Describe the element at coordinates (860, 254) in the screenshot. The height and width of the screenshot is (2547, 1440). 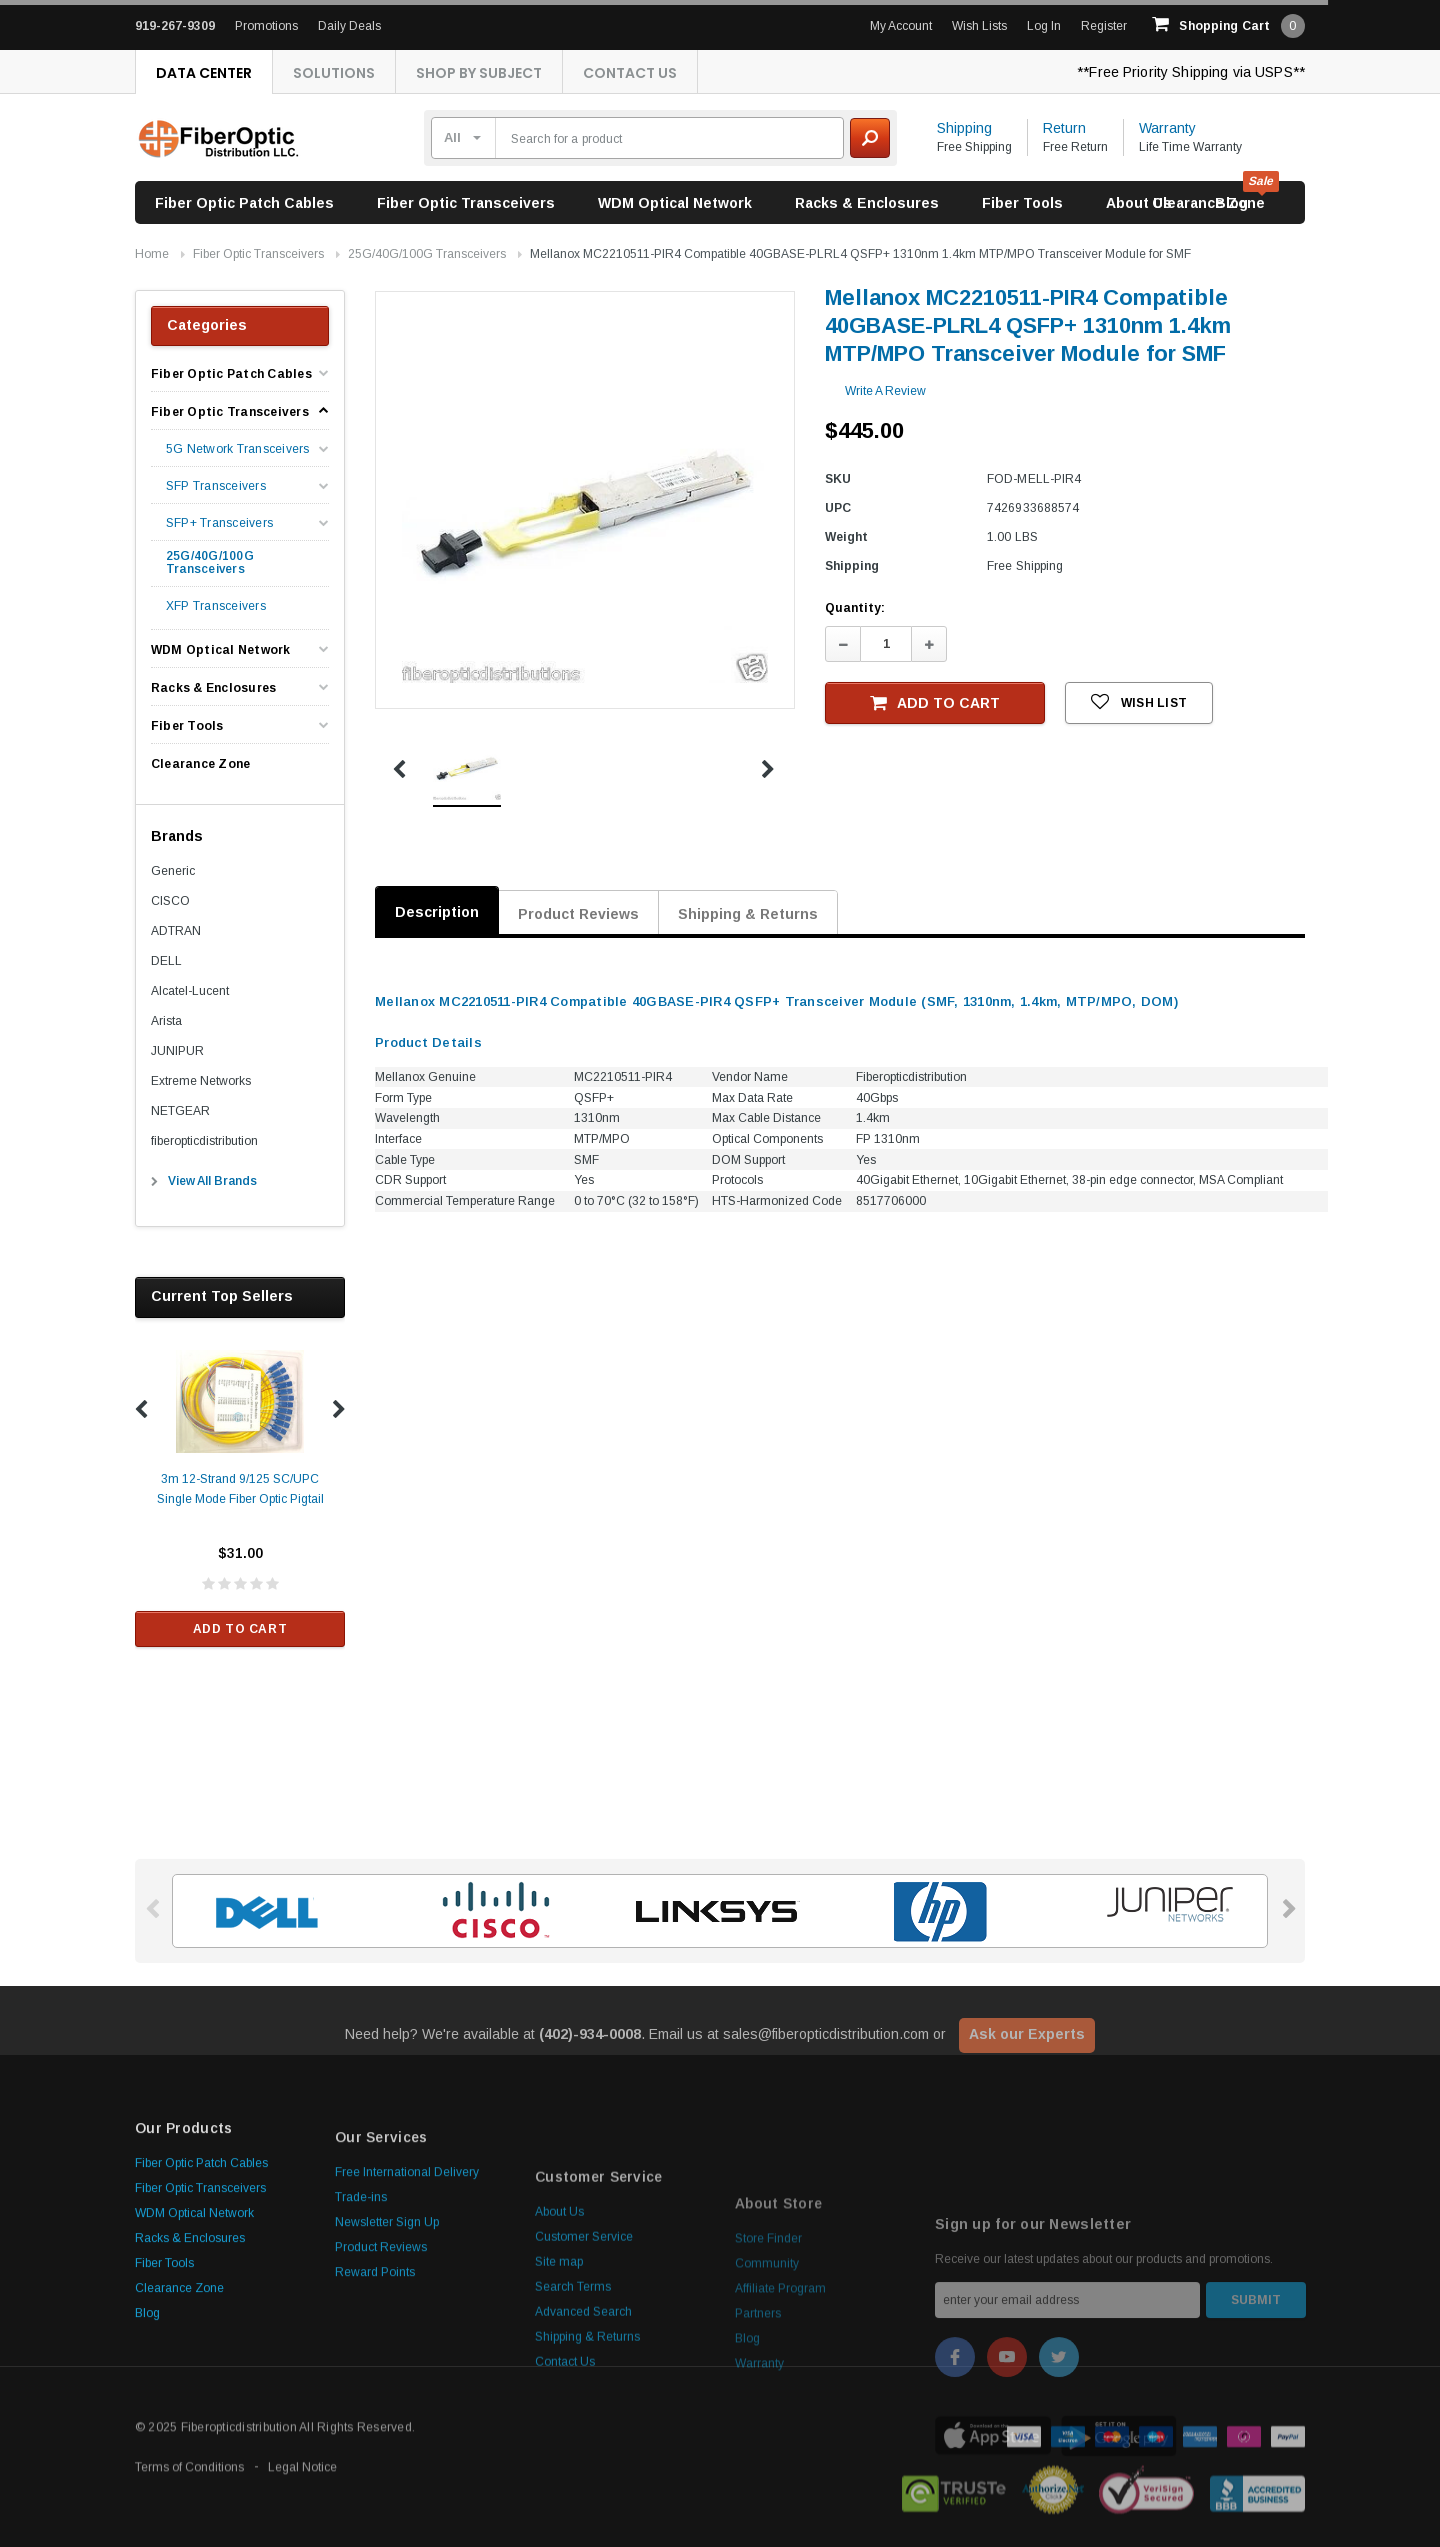
I see `Mellanox MC2210511-PIR4 Compatible 40GBASE-PLRL4 QSFP+ 1310nm 1.4km MTP/MPO Transceiver Module for SMF` at that location.